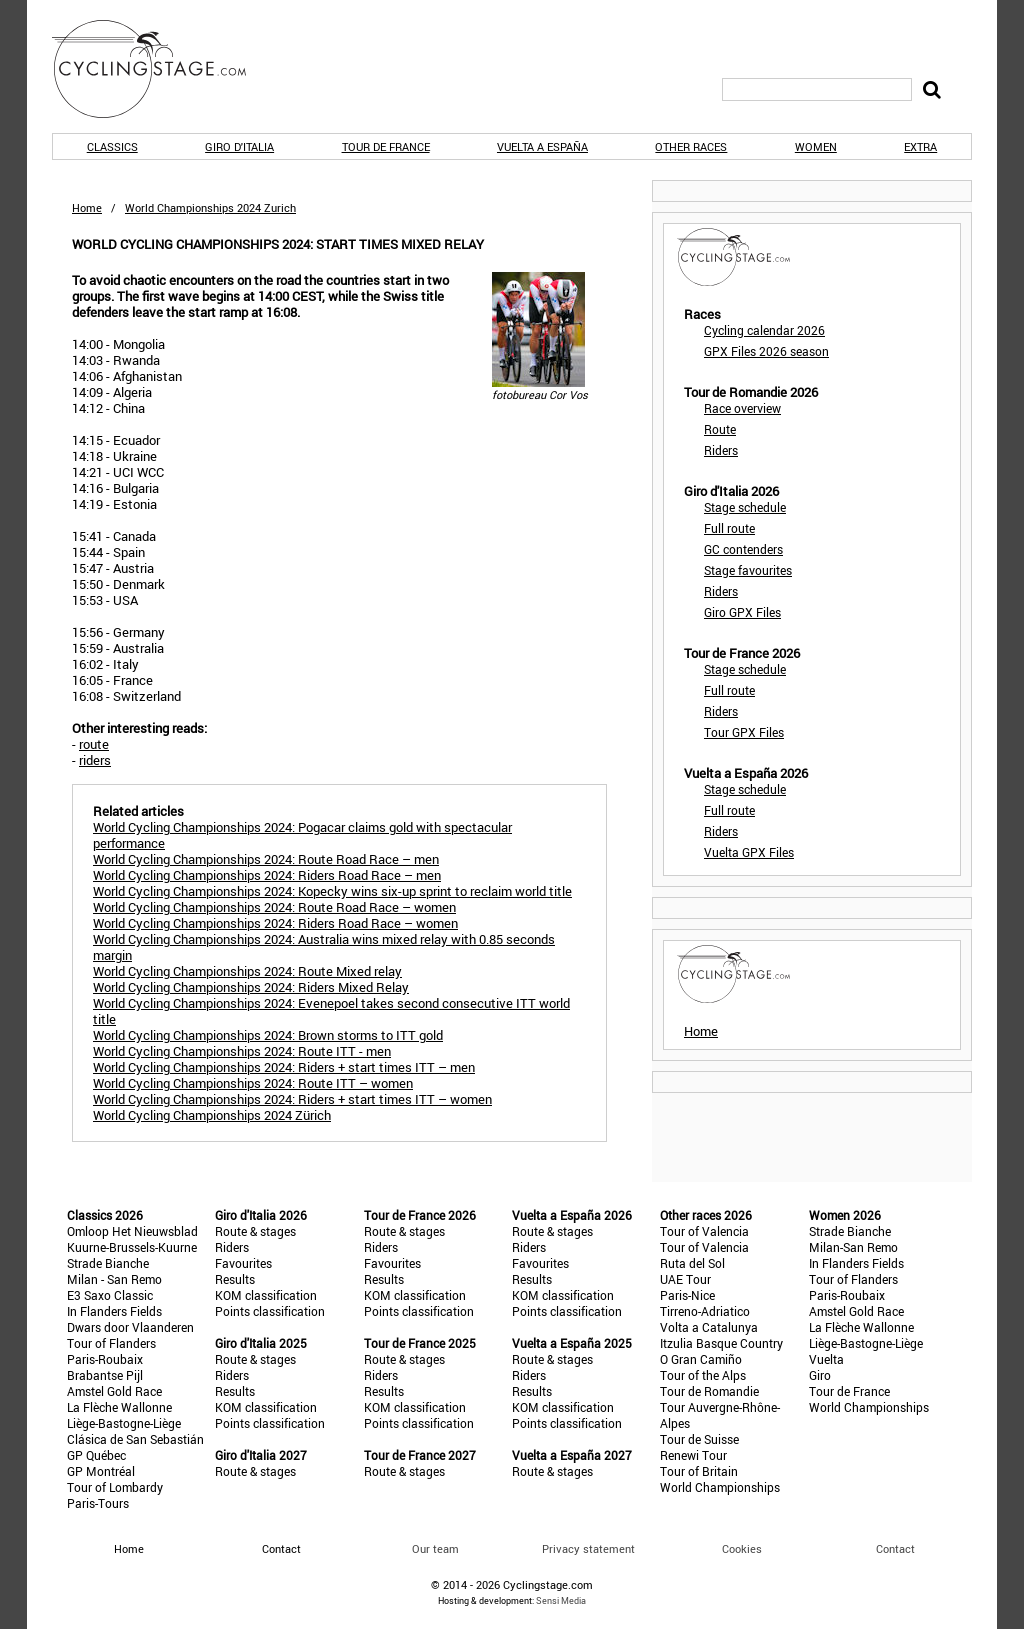 Image resolution: width=1024 pixels, height=1629 pixels. I want to click on Tour of Britain, so click(699, 1471).